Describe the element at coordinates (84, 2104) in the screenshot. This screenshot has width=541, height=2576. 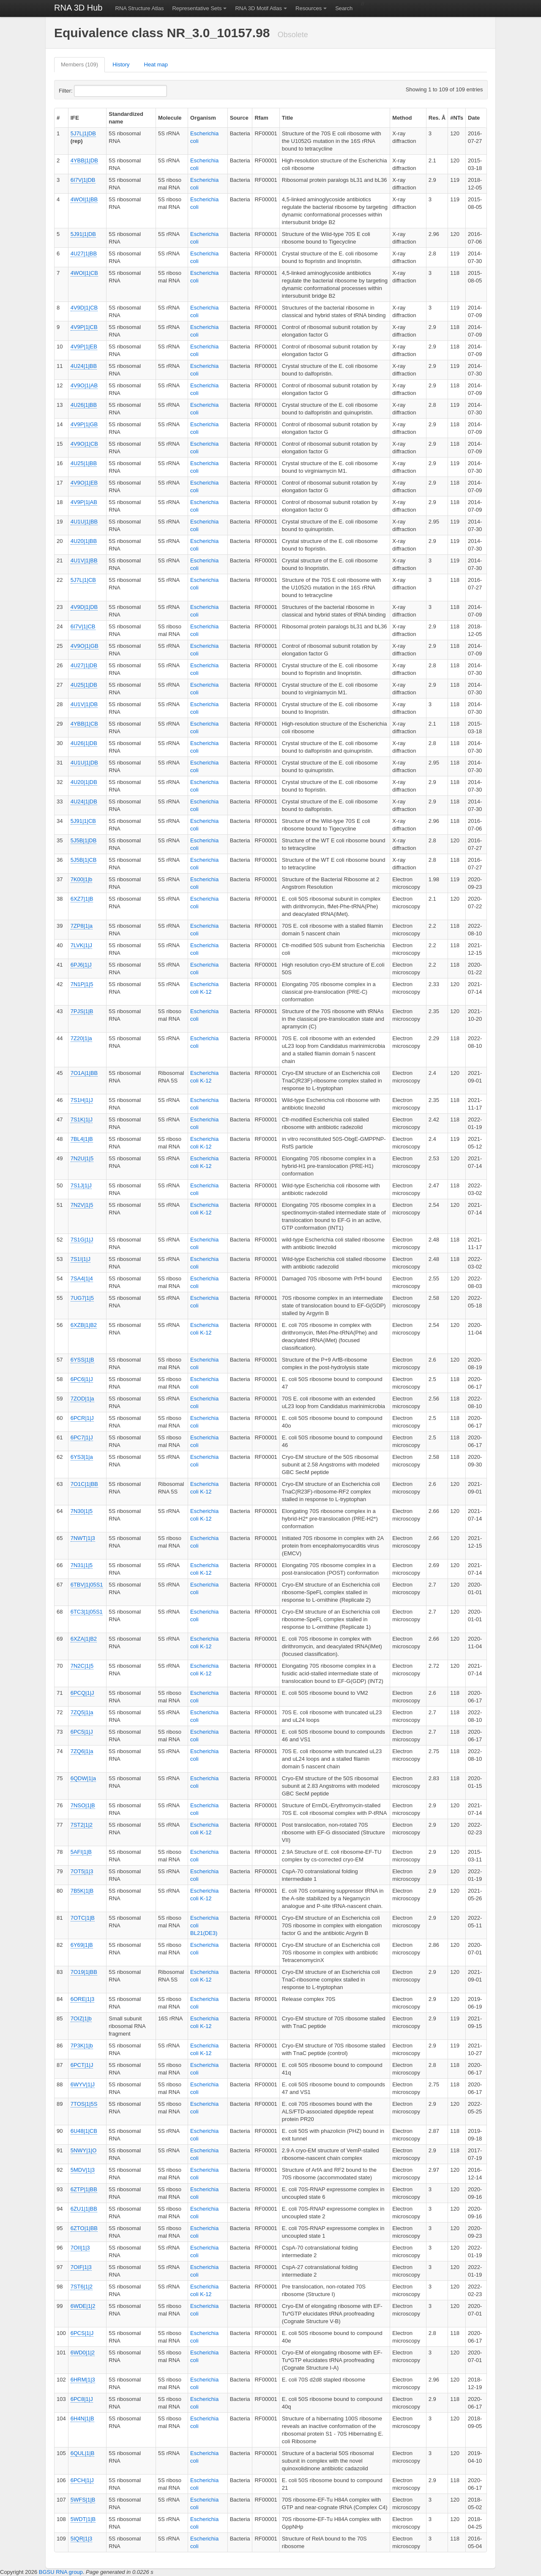
I see `7TOS|1|5S` at that location.